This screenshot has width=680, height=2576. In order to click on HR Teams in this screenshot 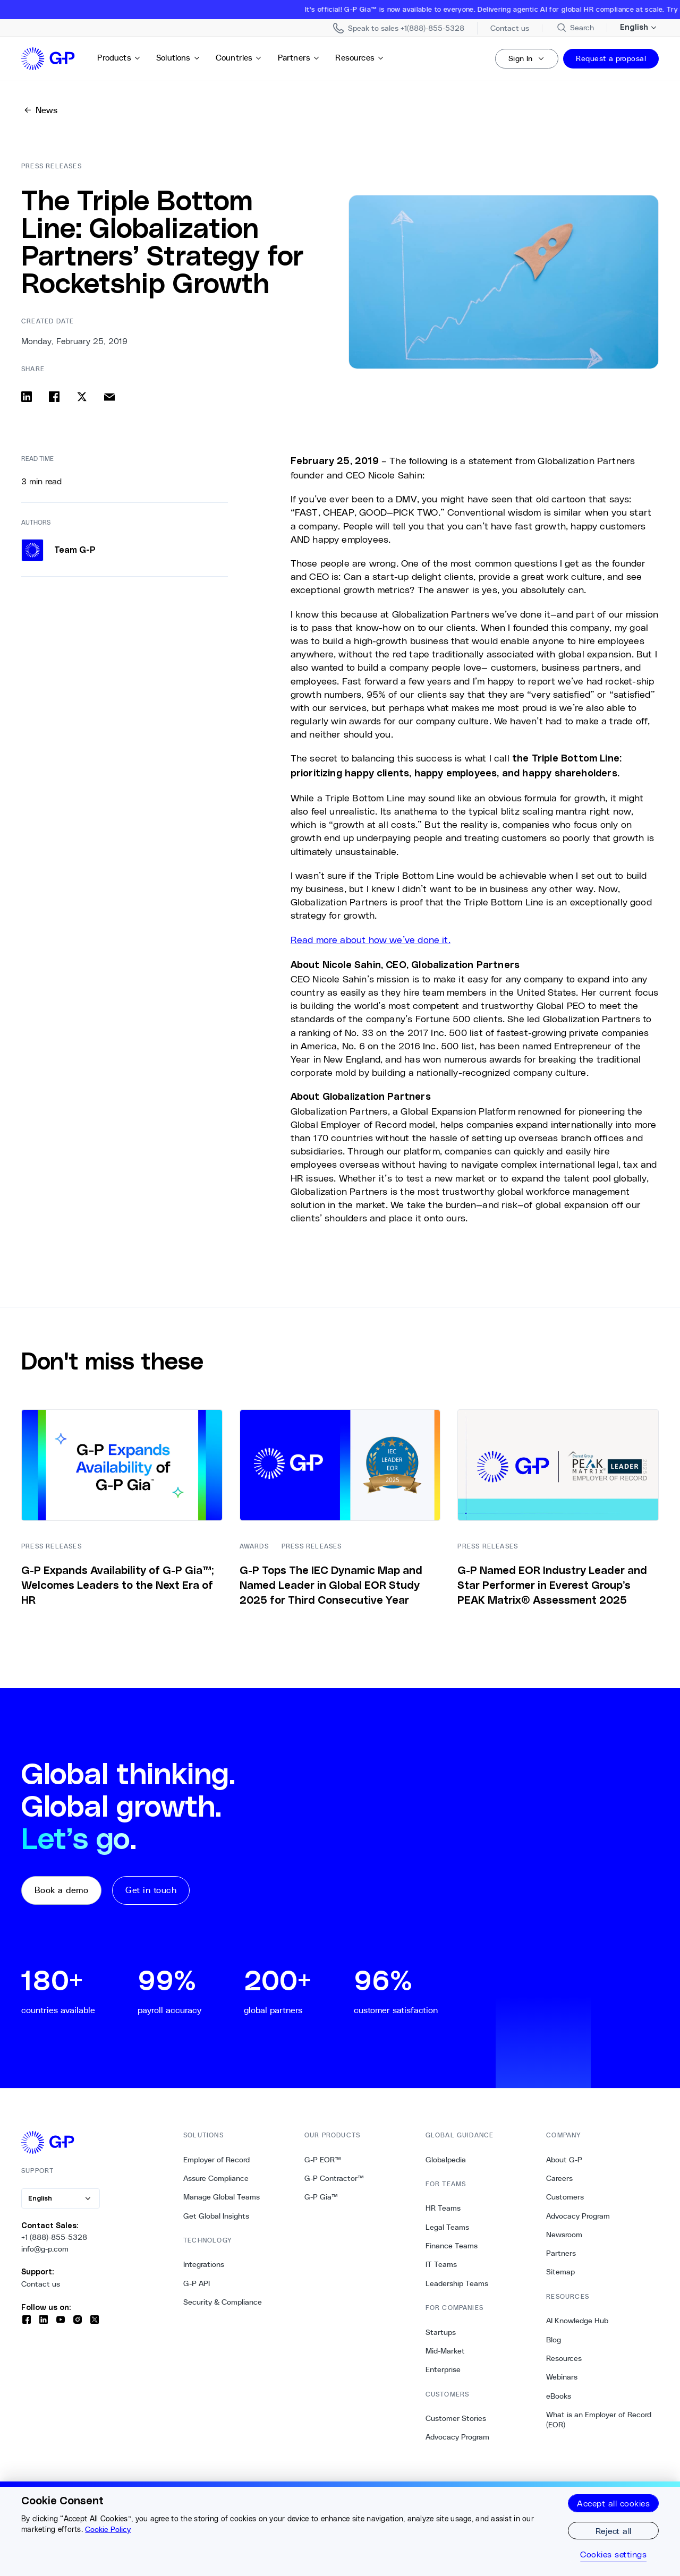, I will do `click(443, 2208)`.